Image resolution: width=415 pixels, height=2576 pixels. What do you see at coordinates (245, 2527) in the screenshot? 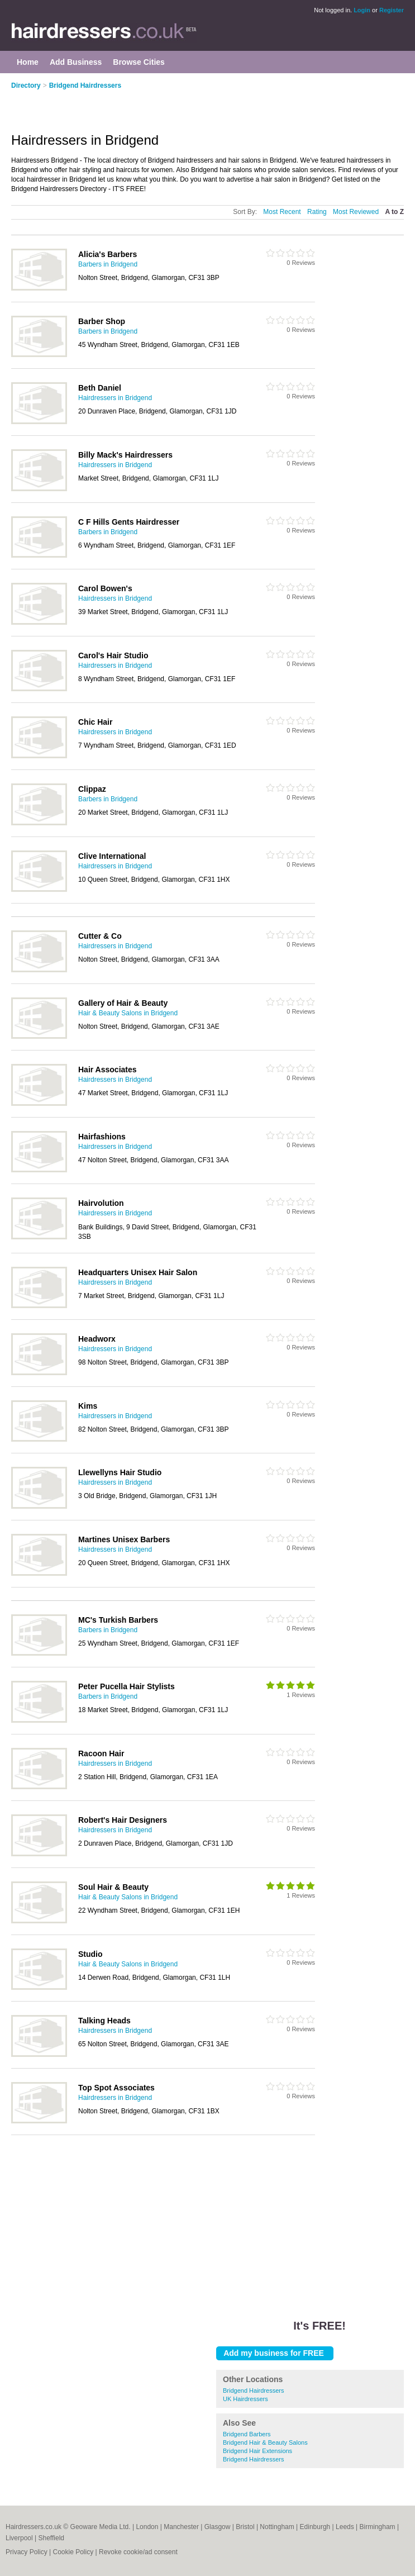
I see `Bristol` at bounding box center [245, 2527].